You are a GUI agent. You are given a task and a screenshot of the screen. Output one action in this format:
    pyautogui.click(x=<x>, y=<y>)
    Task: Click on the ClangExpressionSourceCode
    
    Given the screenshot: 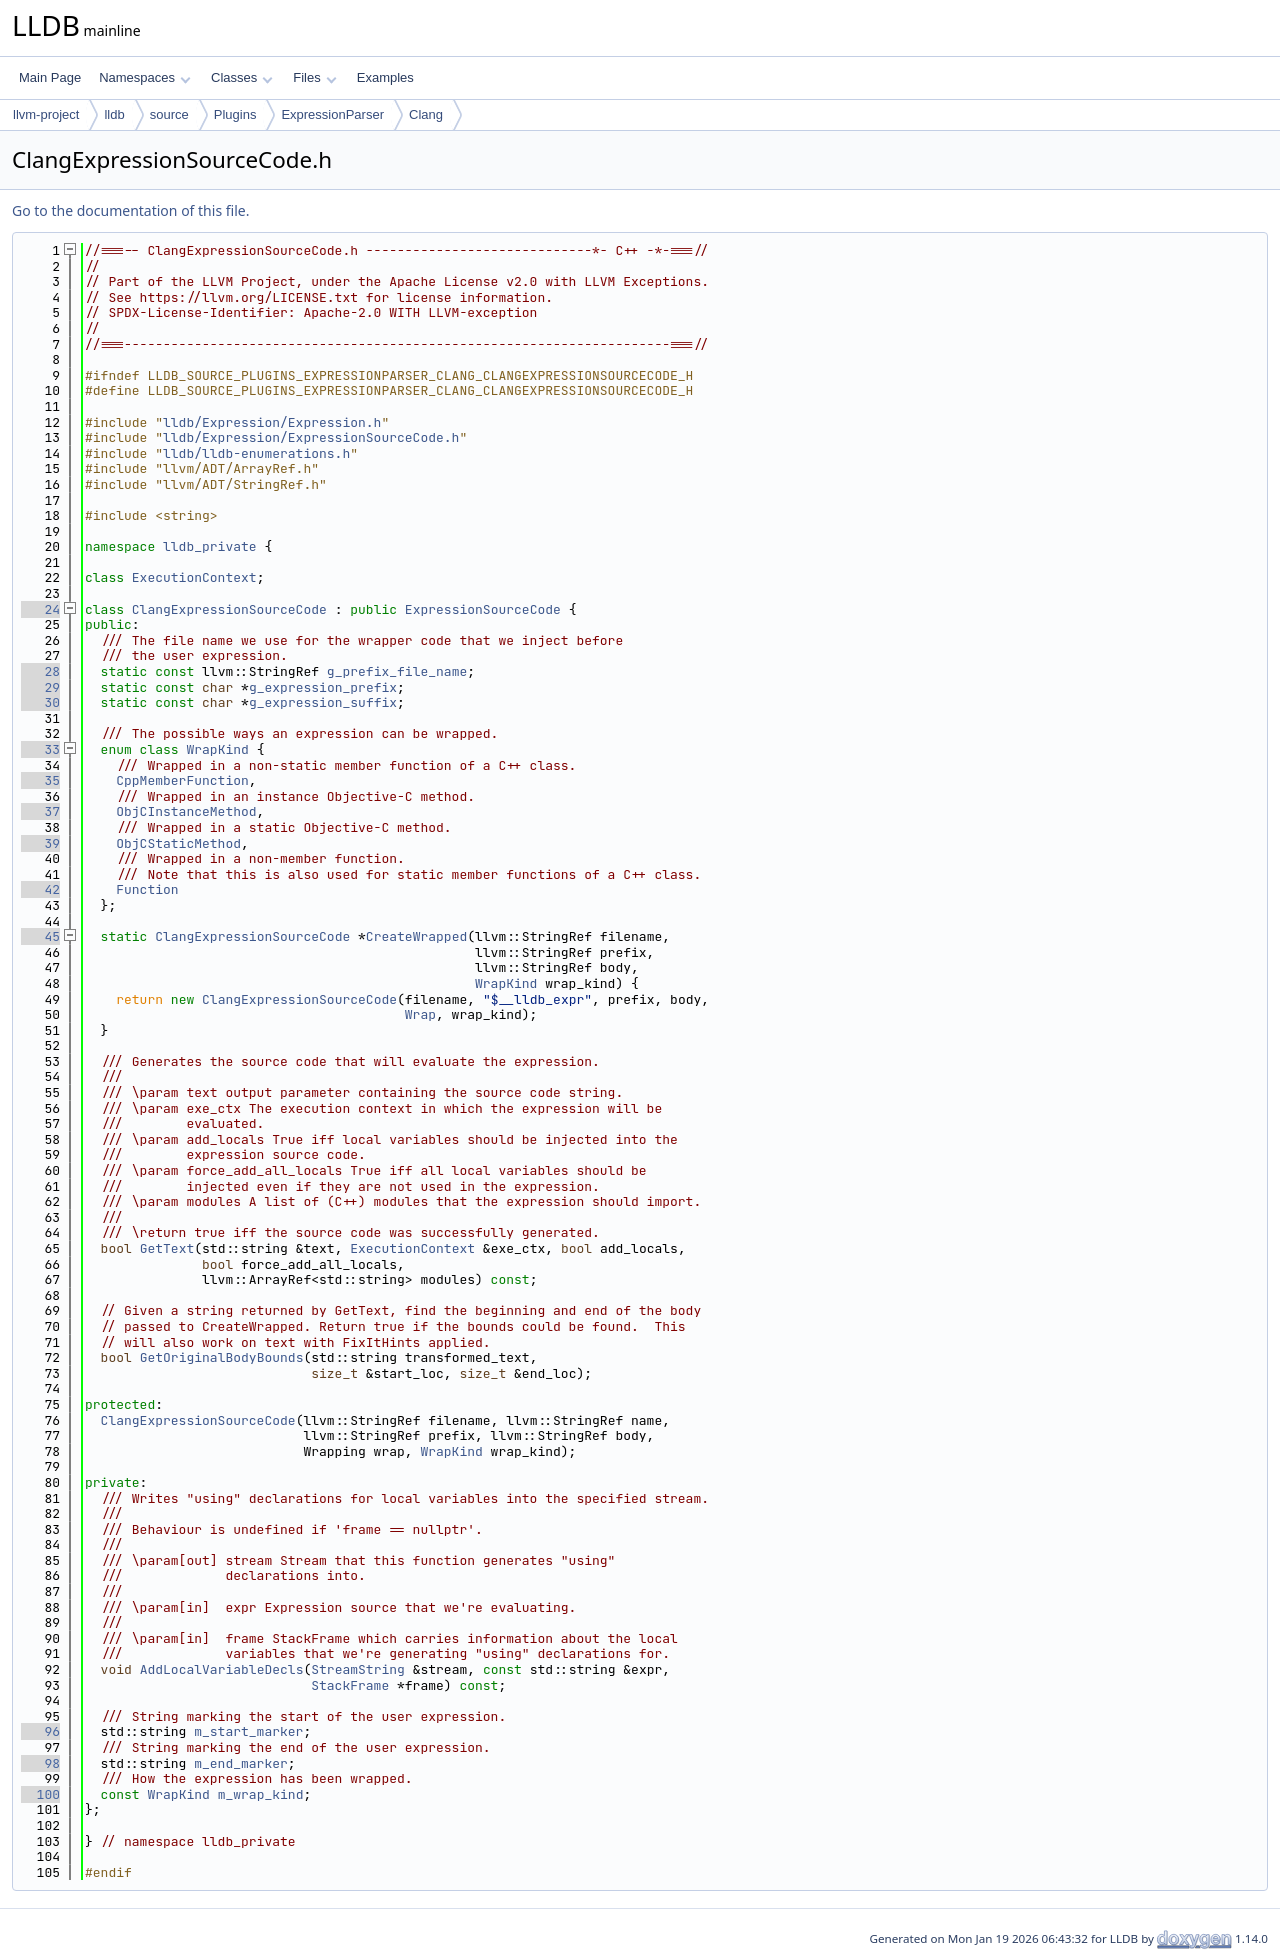 What is the action you would take?
    pyautogui.click(x=229, y=609)
    